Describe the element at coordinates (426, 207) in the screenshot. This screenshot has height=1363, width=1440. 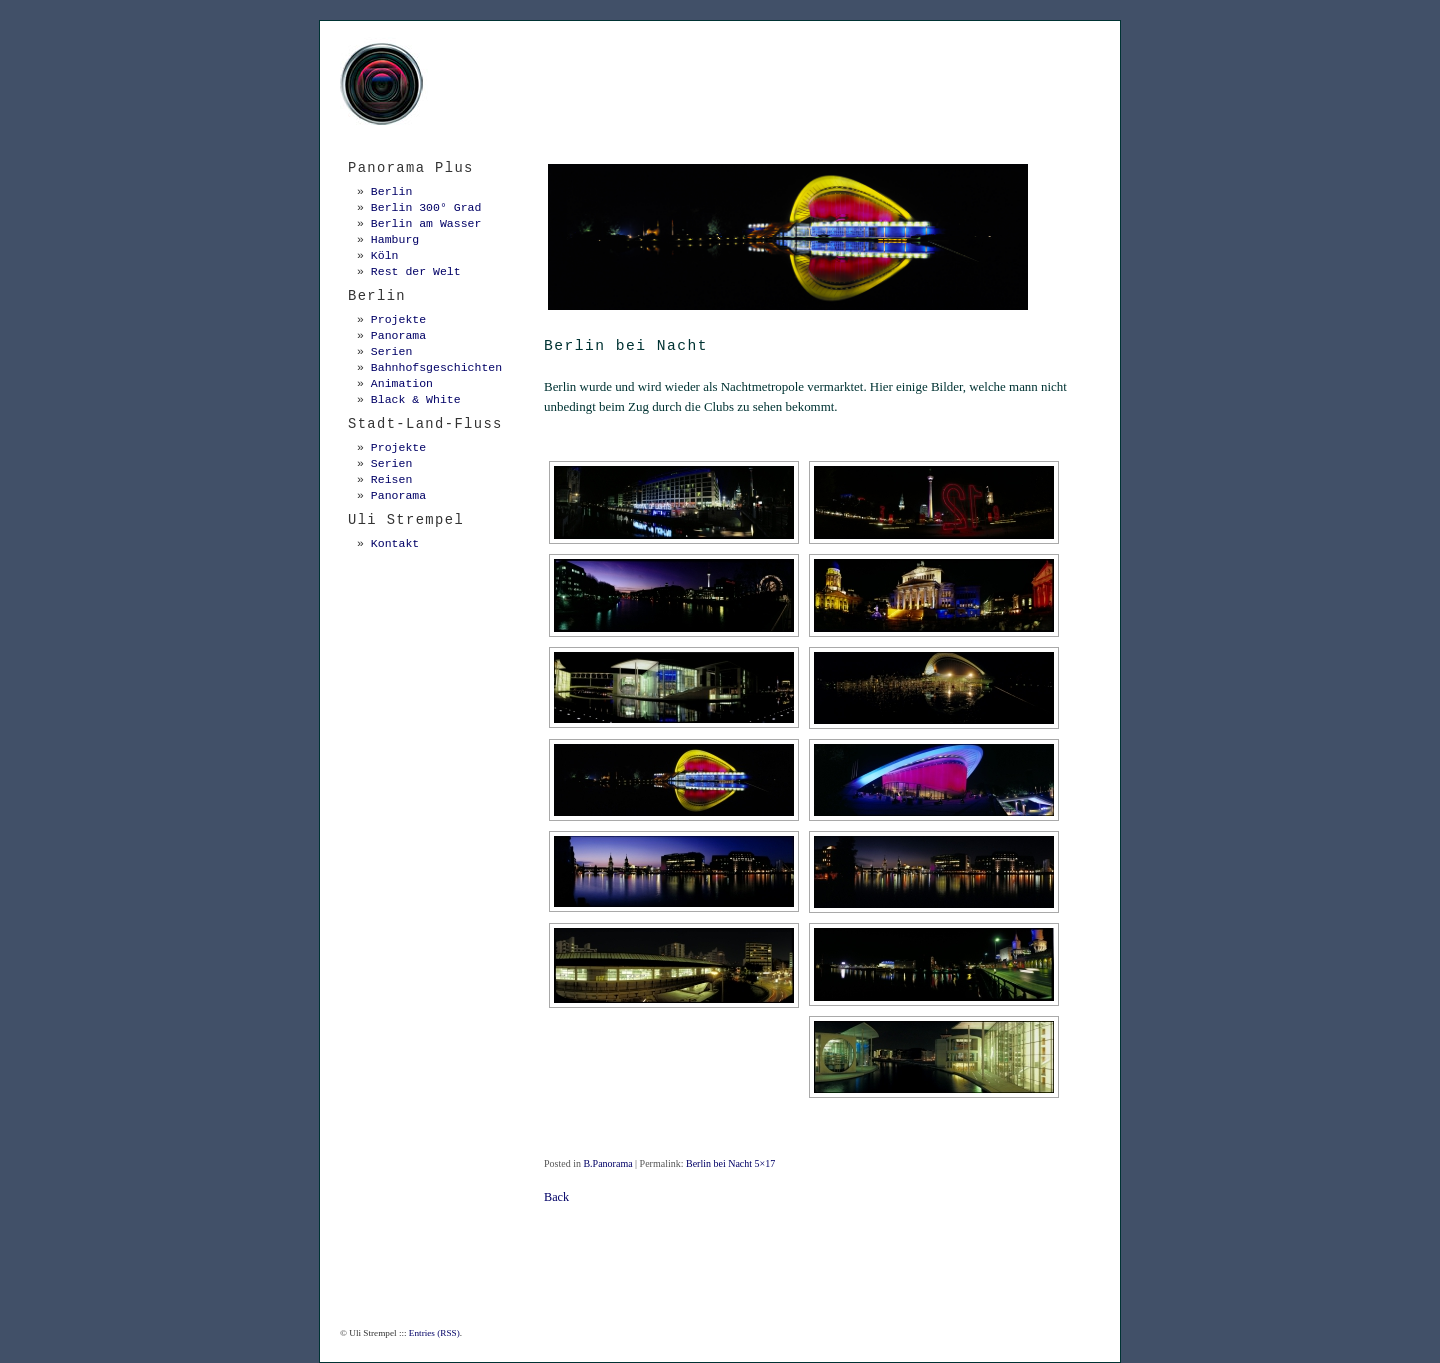
I see `Berlin 300° Grad` at that location.